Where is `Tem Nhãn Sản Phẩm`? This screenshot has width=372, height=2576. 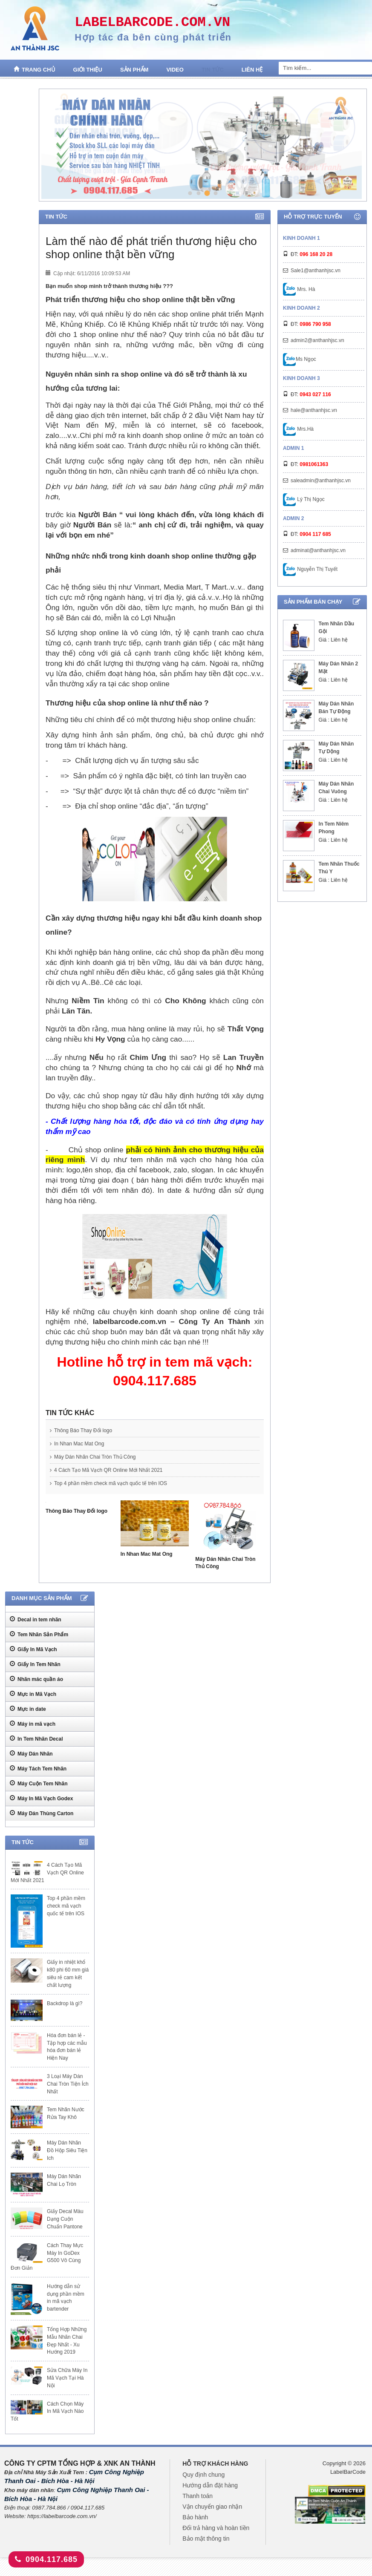
Tem Nhãn Sản Phẩm is located at coordinates (39, 1634).